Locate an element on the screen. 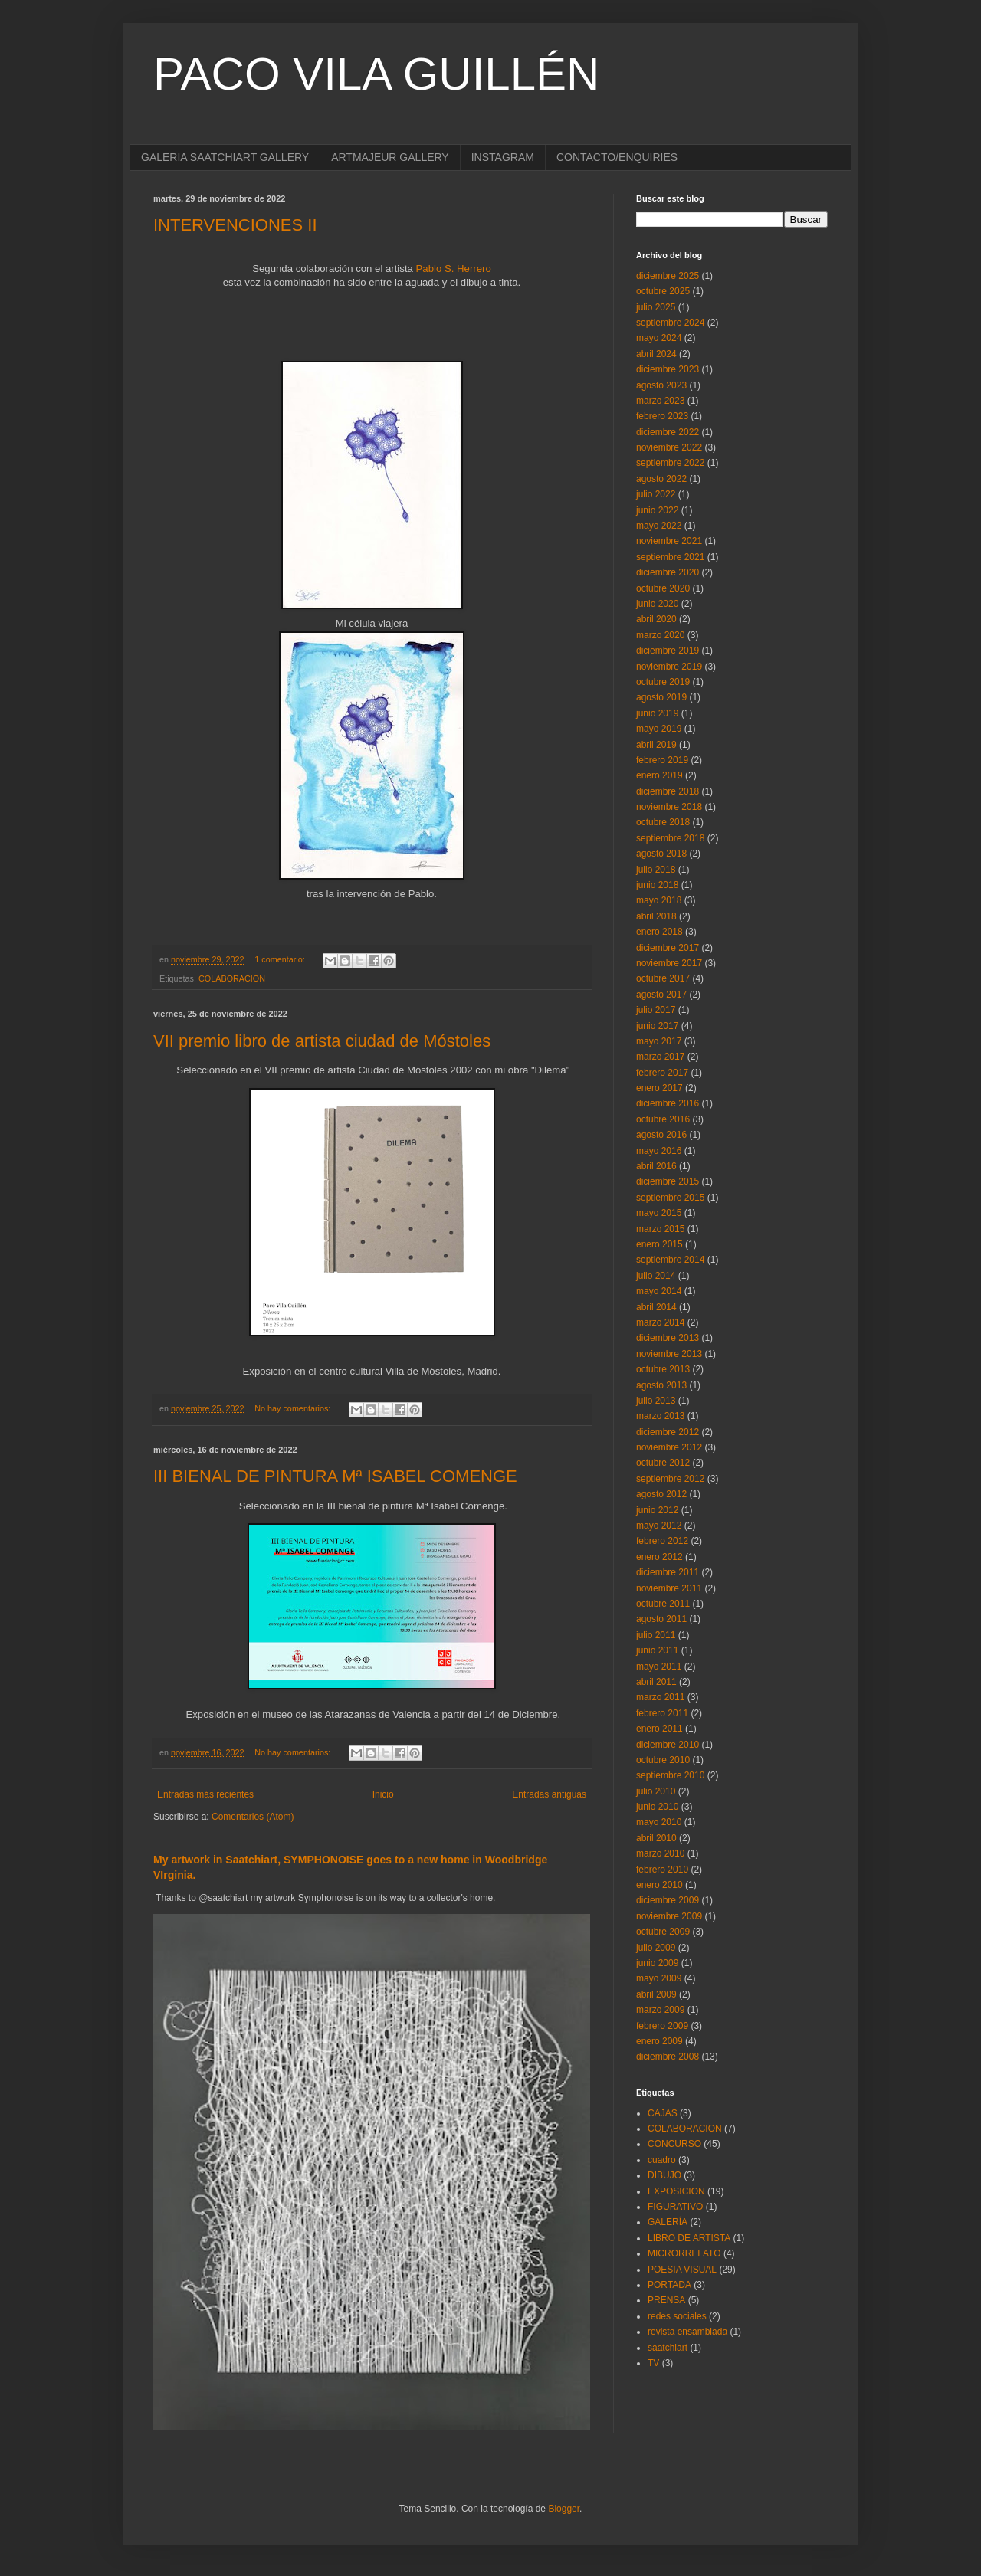  agosto 2022 is located at coordinates (661, 479).